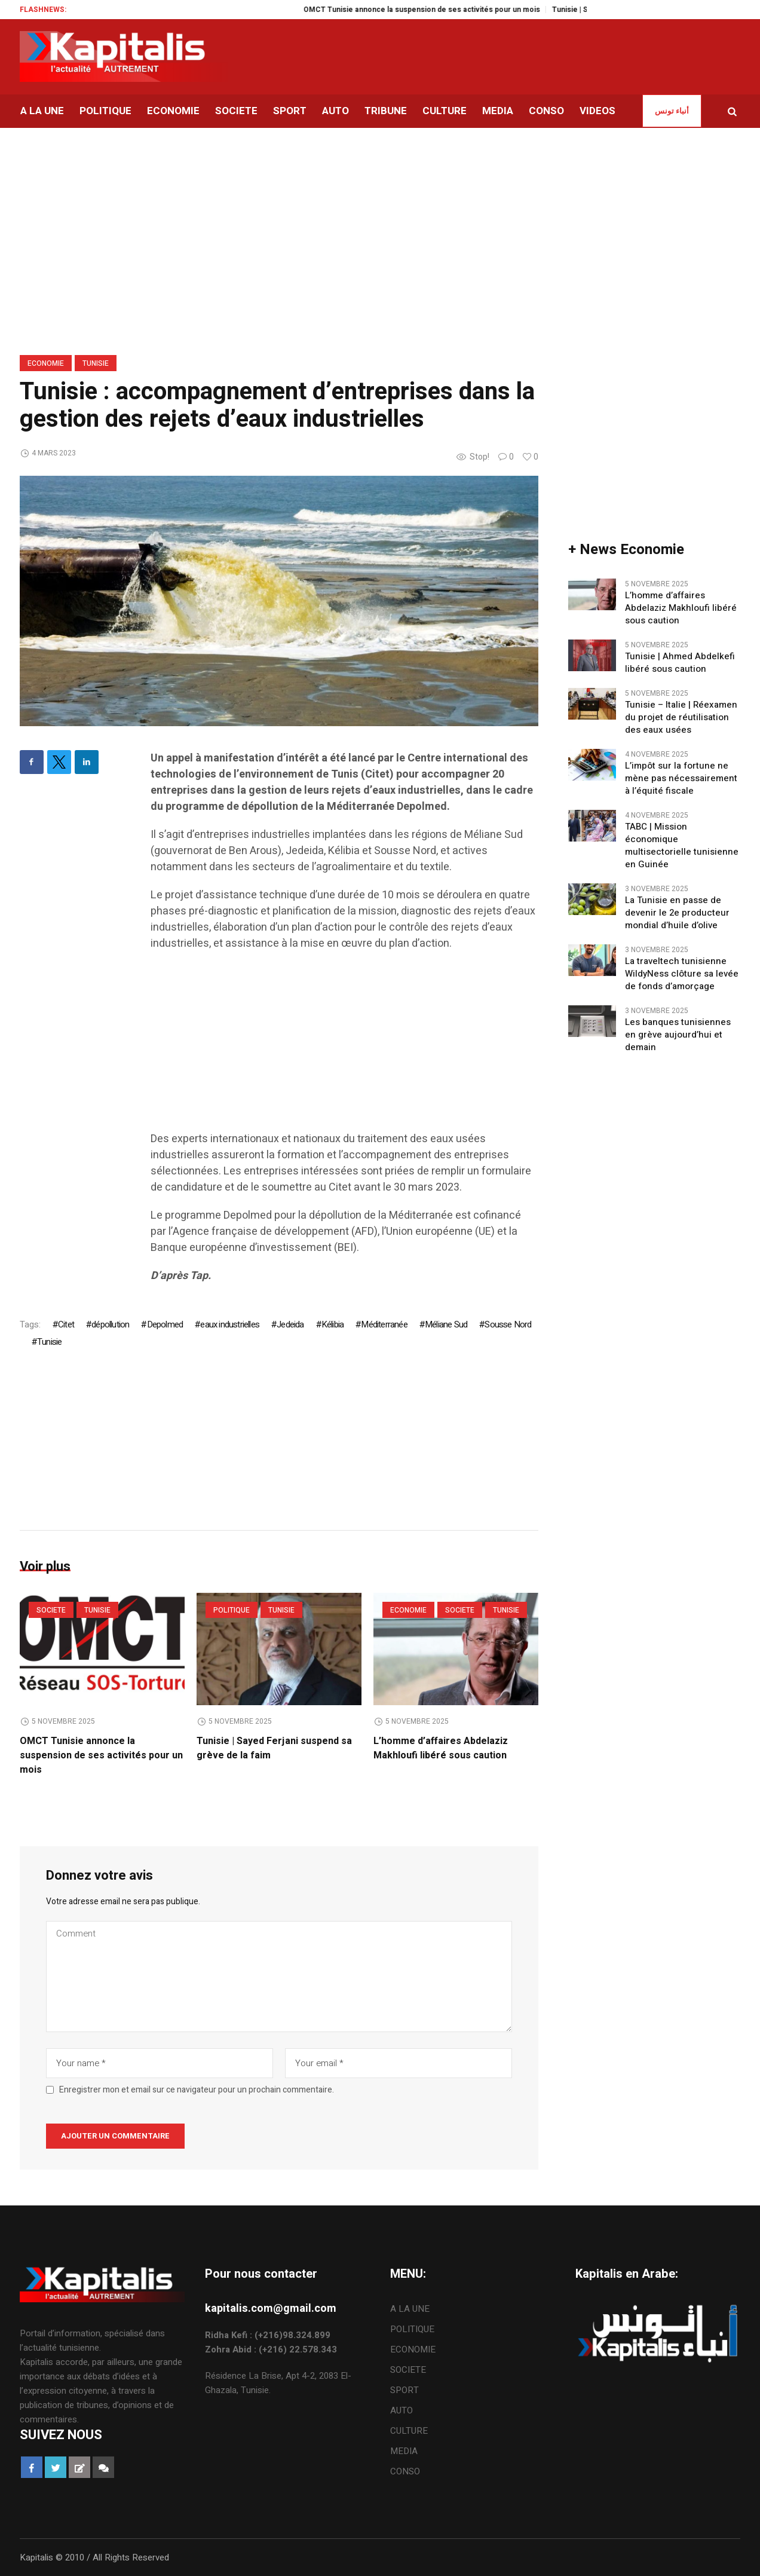  I want to click on dépollution, so click(110, 1324).